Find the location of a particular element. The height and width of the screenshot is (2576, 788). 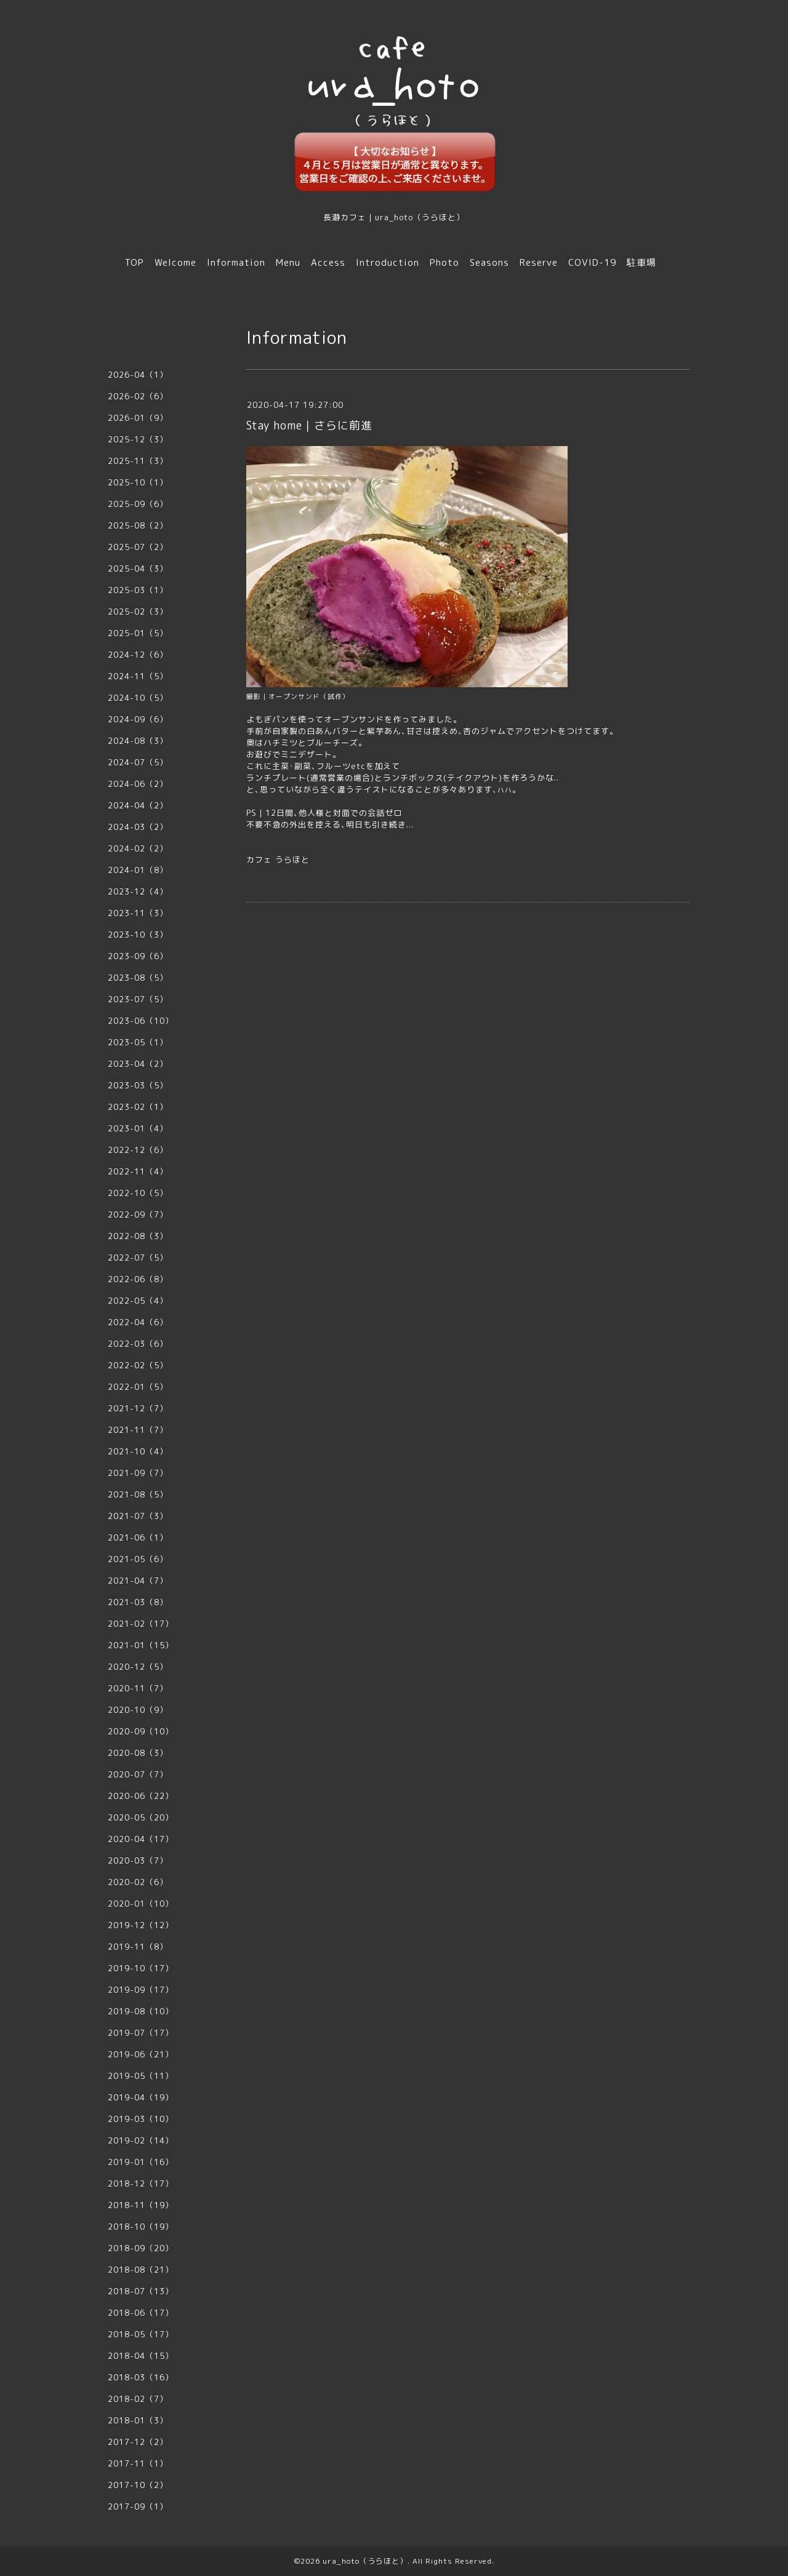

2021-04（7） is located at coordinates (138, 1580).